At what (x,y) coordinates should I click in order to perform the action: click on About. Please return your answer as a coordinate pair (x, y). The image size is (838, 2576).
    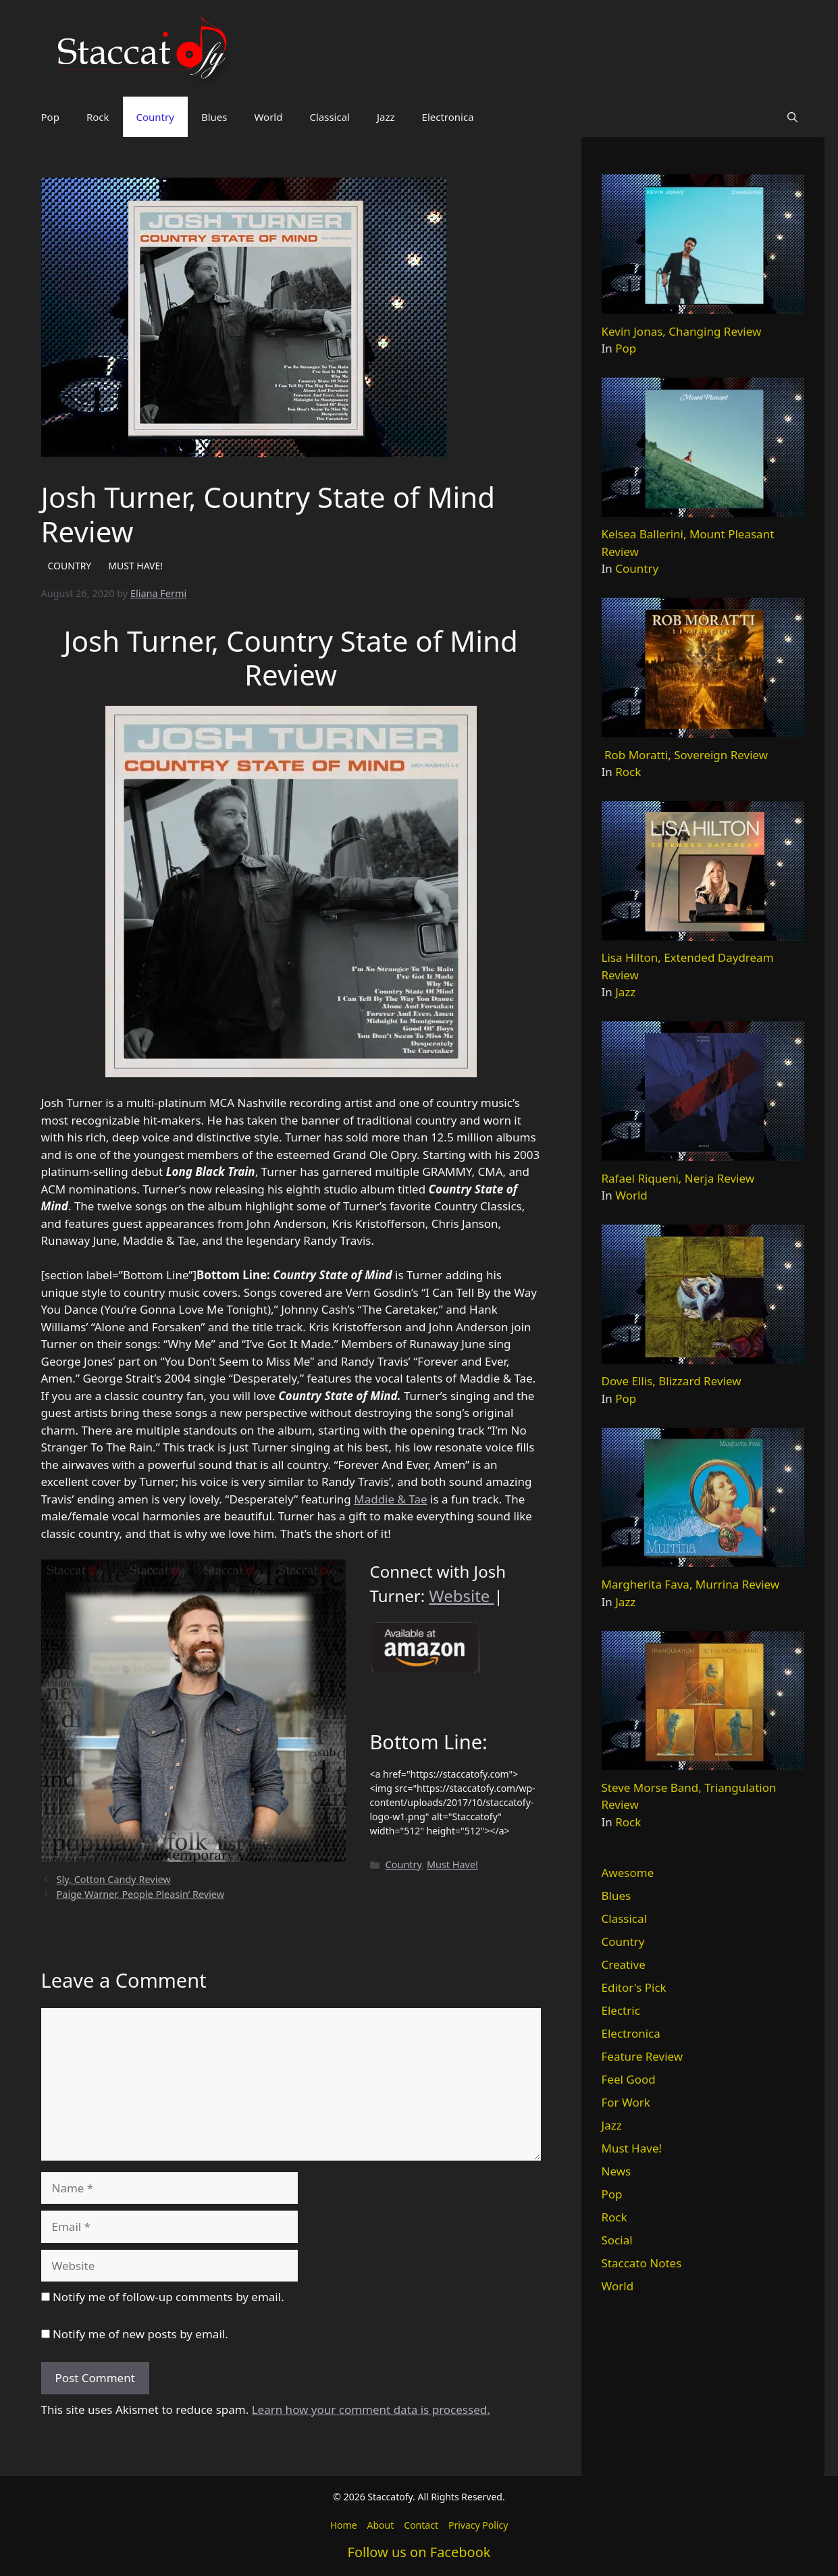
    Looking at the image, I should click on (380, 2525).